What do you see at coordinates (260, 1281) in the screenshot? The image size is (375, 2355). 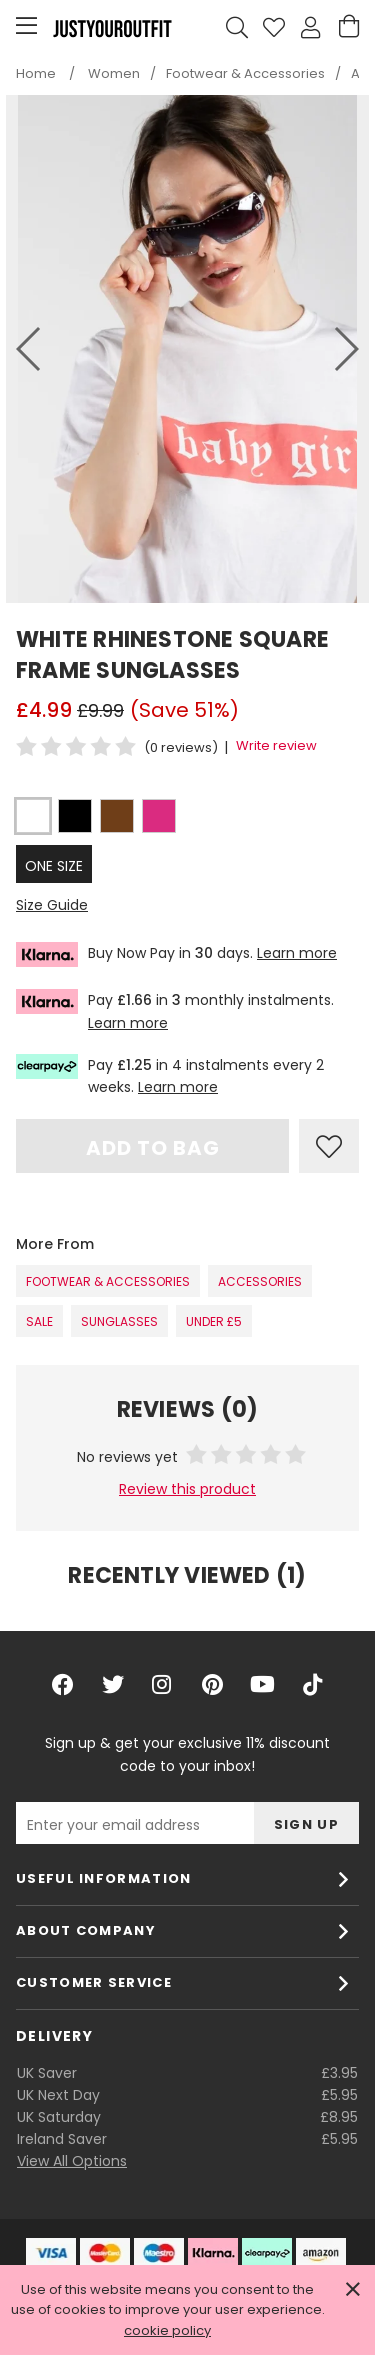 I see `Accessories` at bounding box center [260, 1281].